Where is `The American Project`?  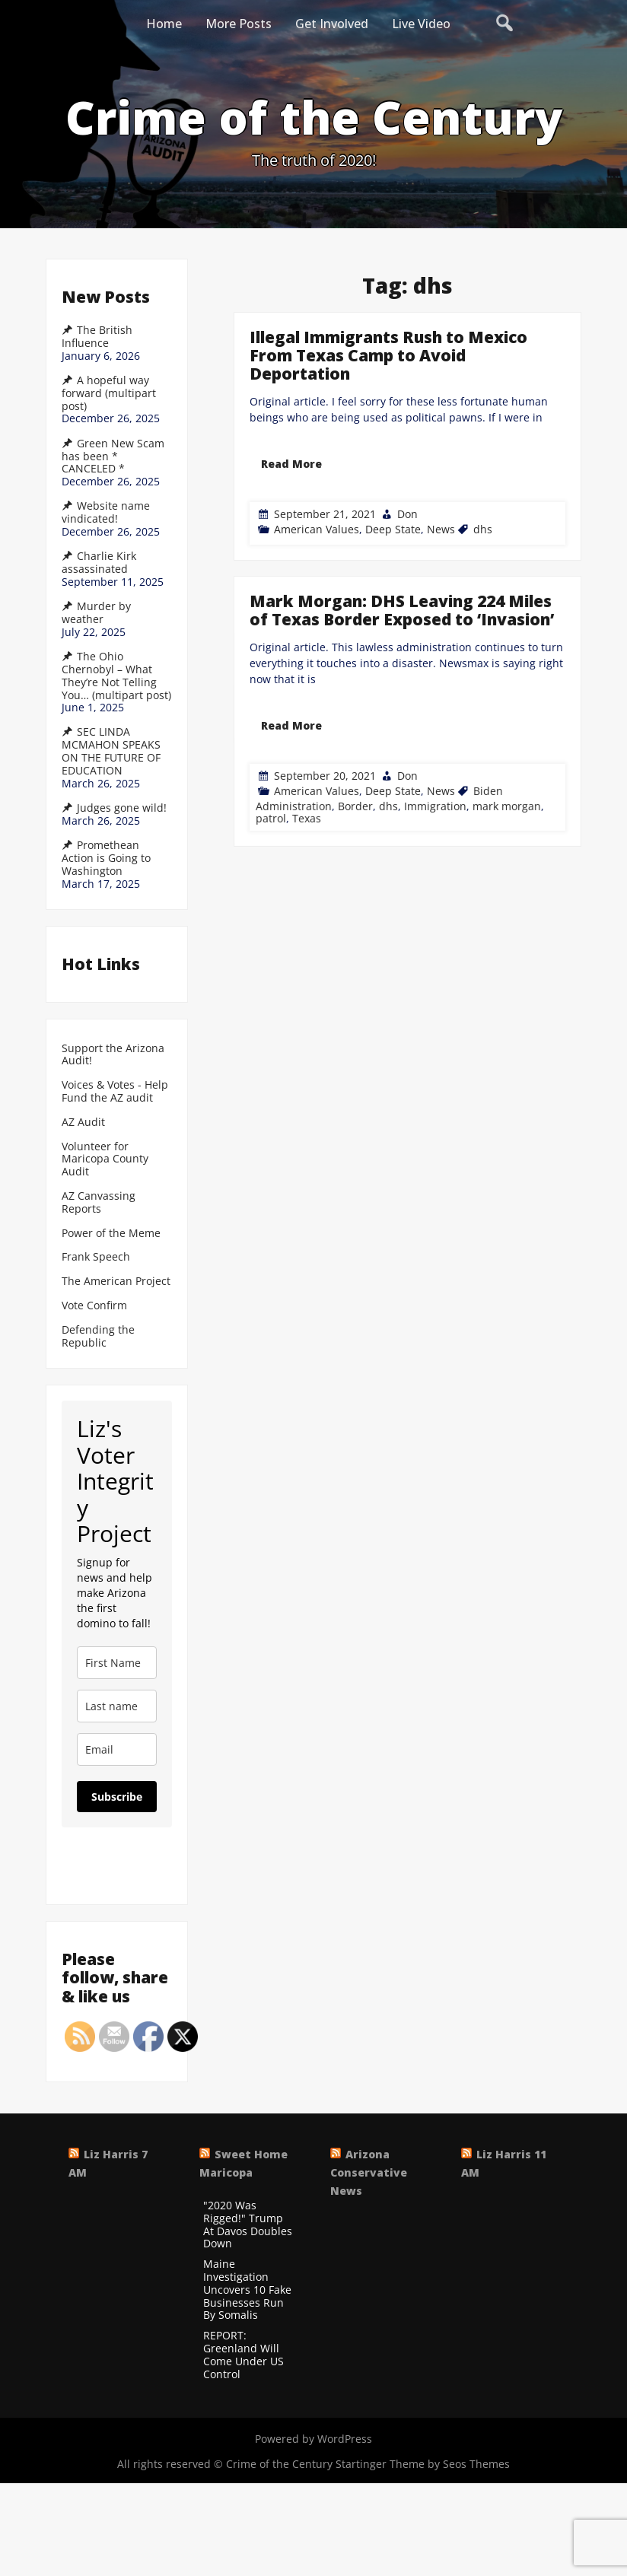
The American Project is located at coordinates (116, 1281).